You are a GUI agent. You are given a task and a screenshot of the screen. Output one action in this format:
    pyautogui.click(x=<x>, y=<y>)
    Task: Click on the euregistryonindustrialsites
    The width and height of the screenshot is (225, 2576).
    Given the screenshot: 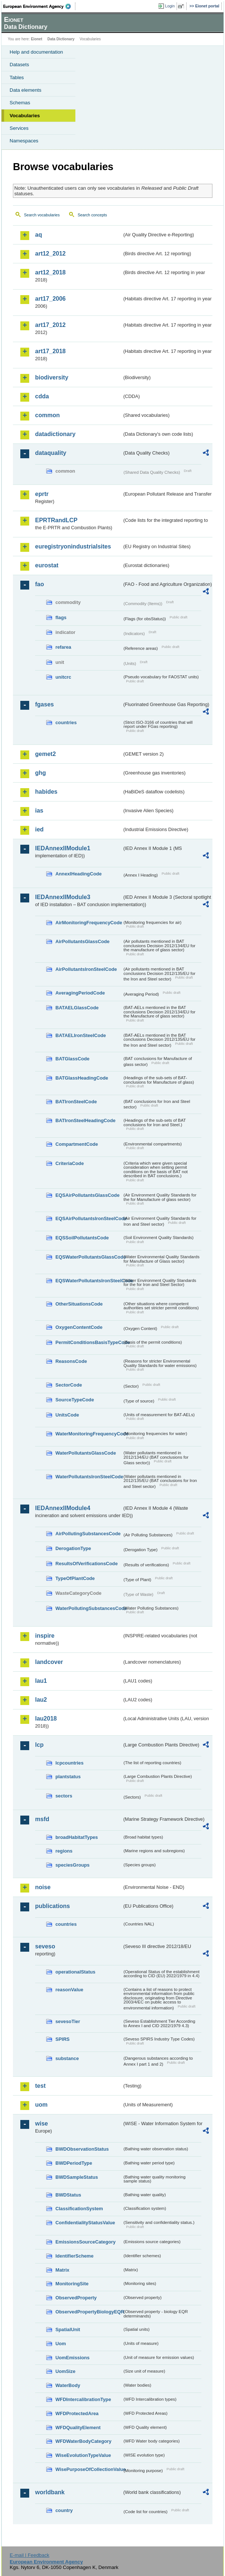 What is the action you would take?
    pyautogui.click(x=73, y=546)
    